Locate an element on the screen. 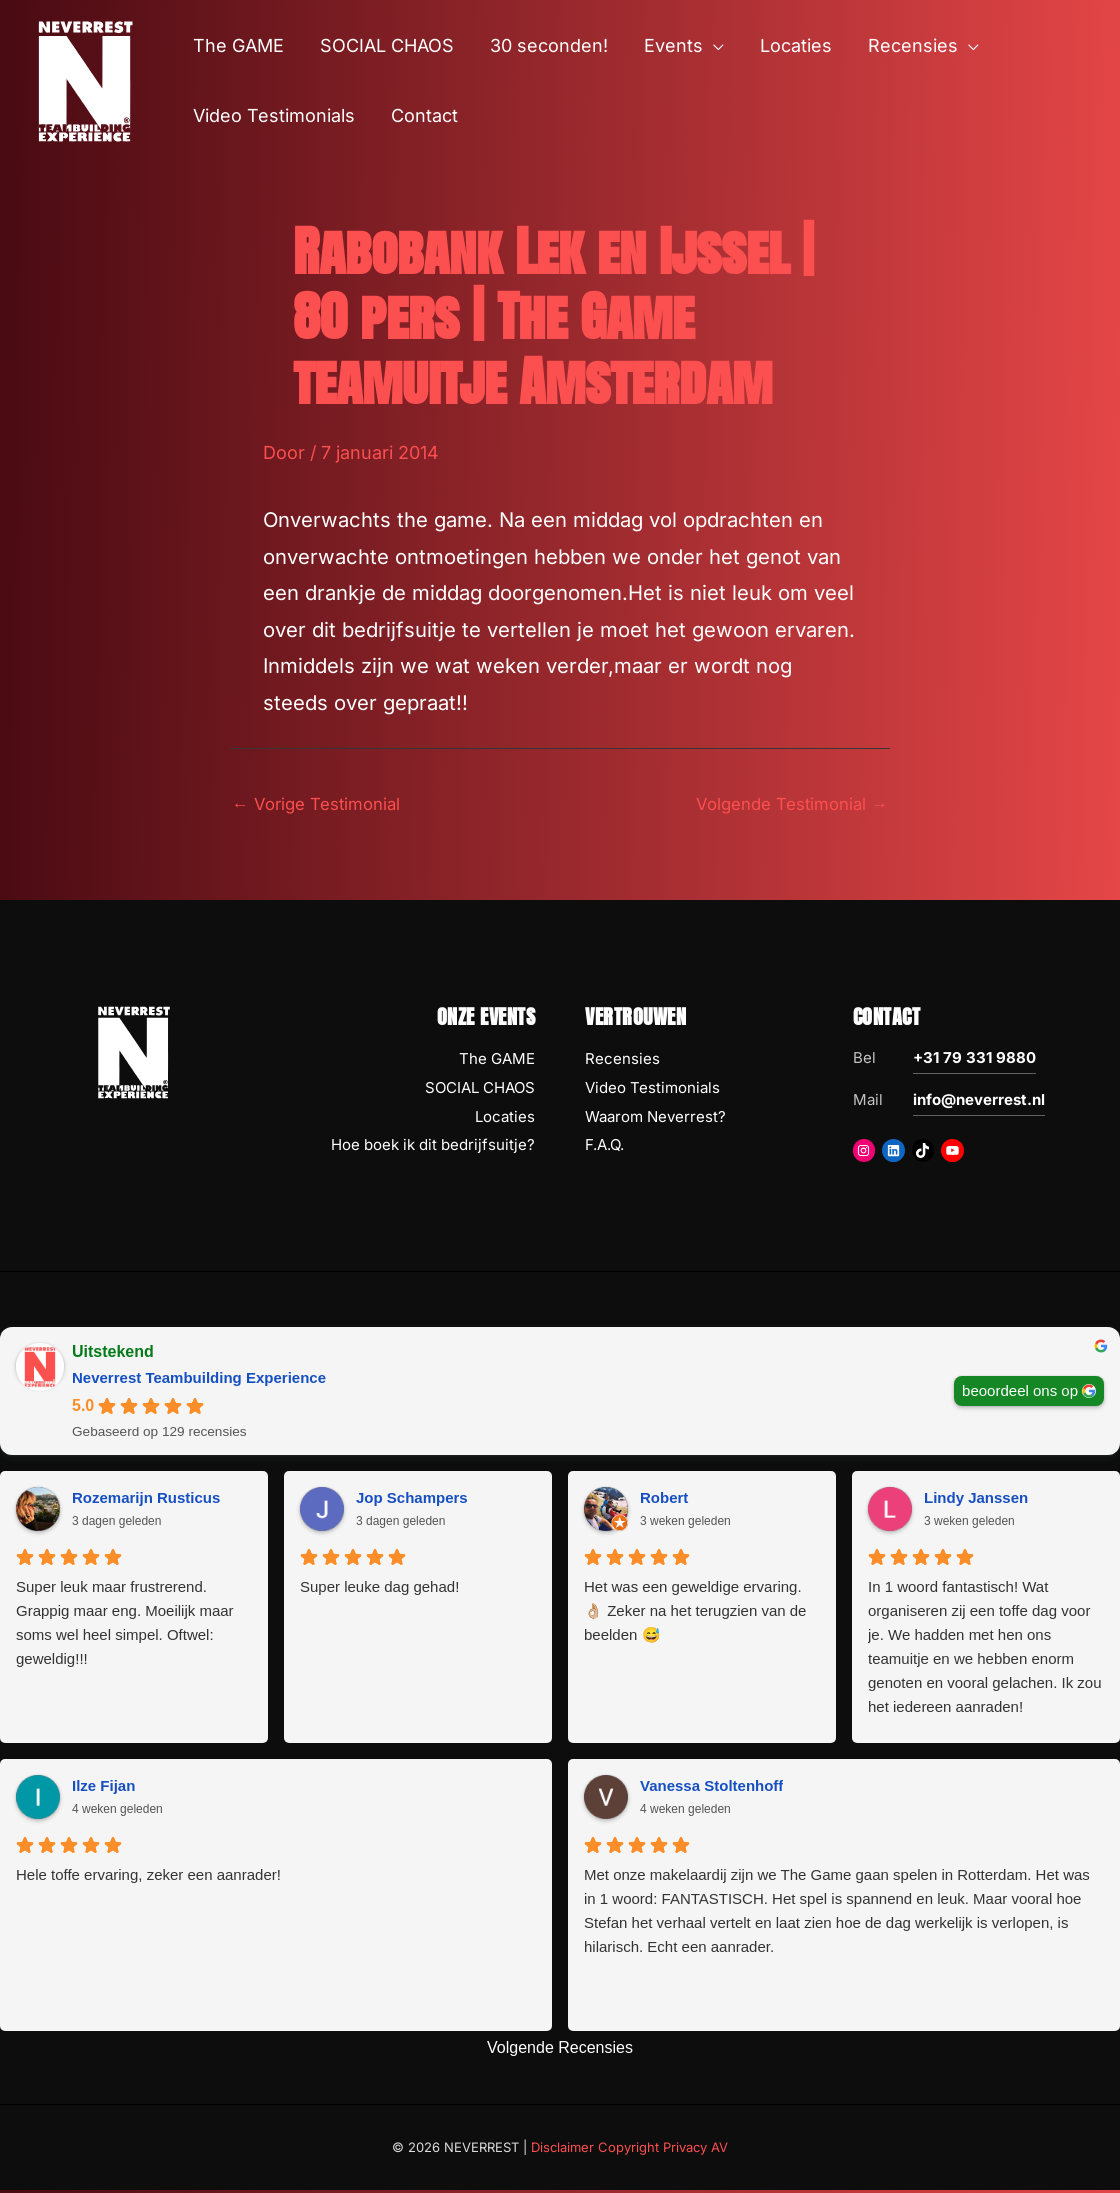 This screenshot has height=2193, width=1120. Het was een geweldige ervaring. 👌🏼 Zeker na het terugzien van de beelden 😅 is located at coordinates (695, 1613).